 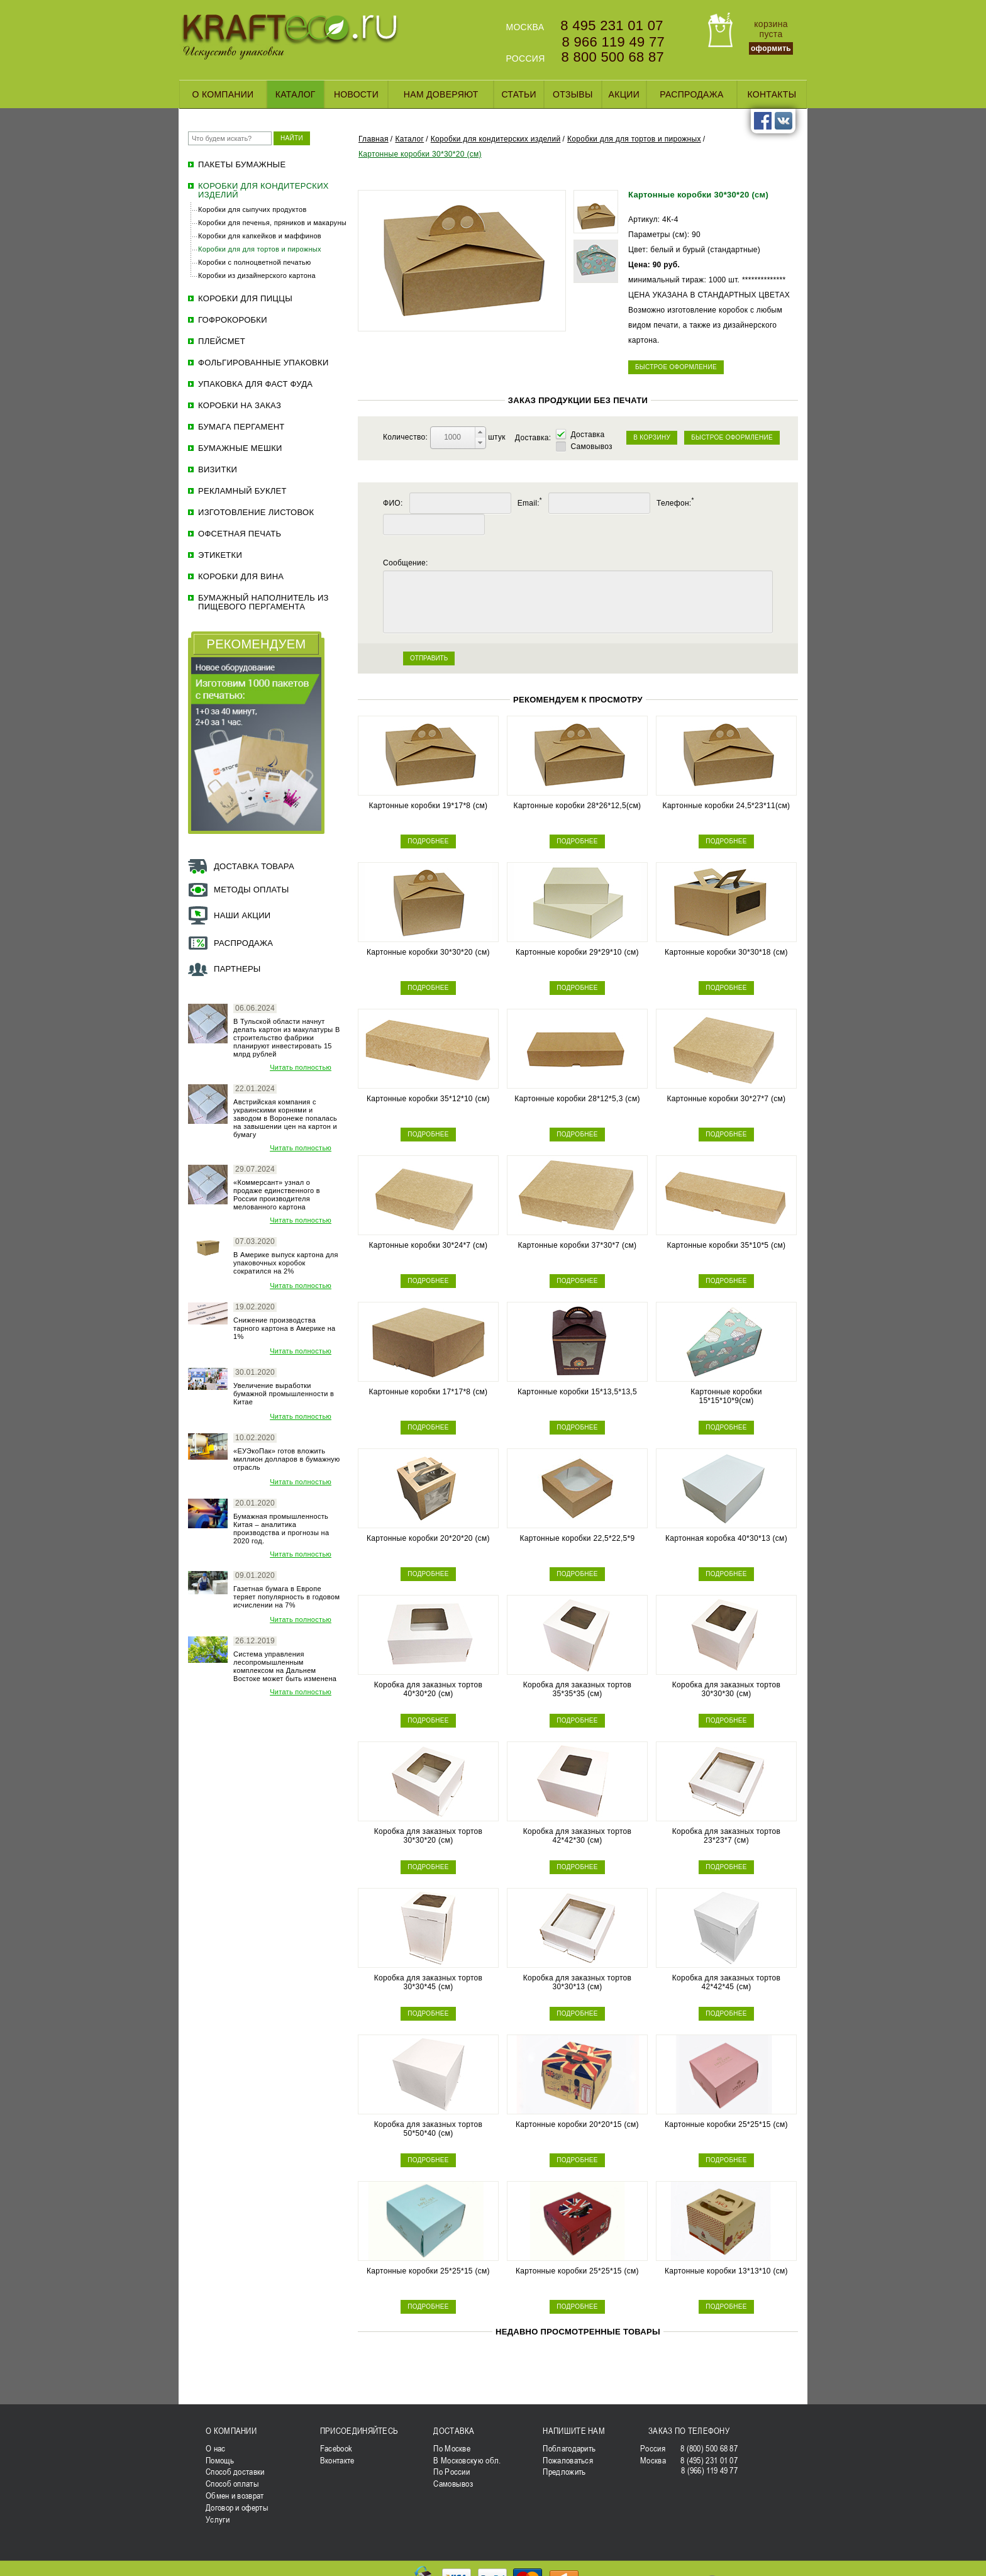 What do you see at coordinates (480, 432) in the screenshot?
I see `[button]` at bounding box center [480, 432].